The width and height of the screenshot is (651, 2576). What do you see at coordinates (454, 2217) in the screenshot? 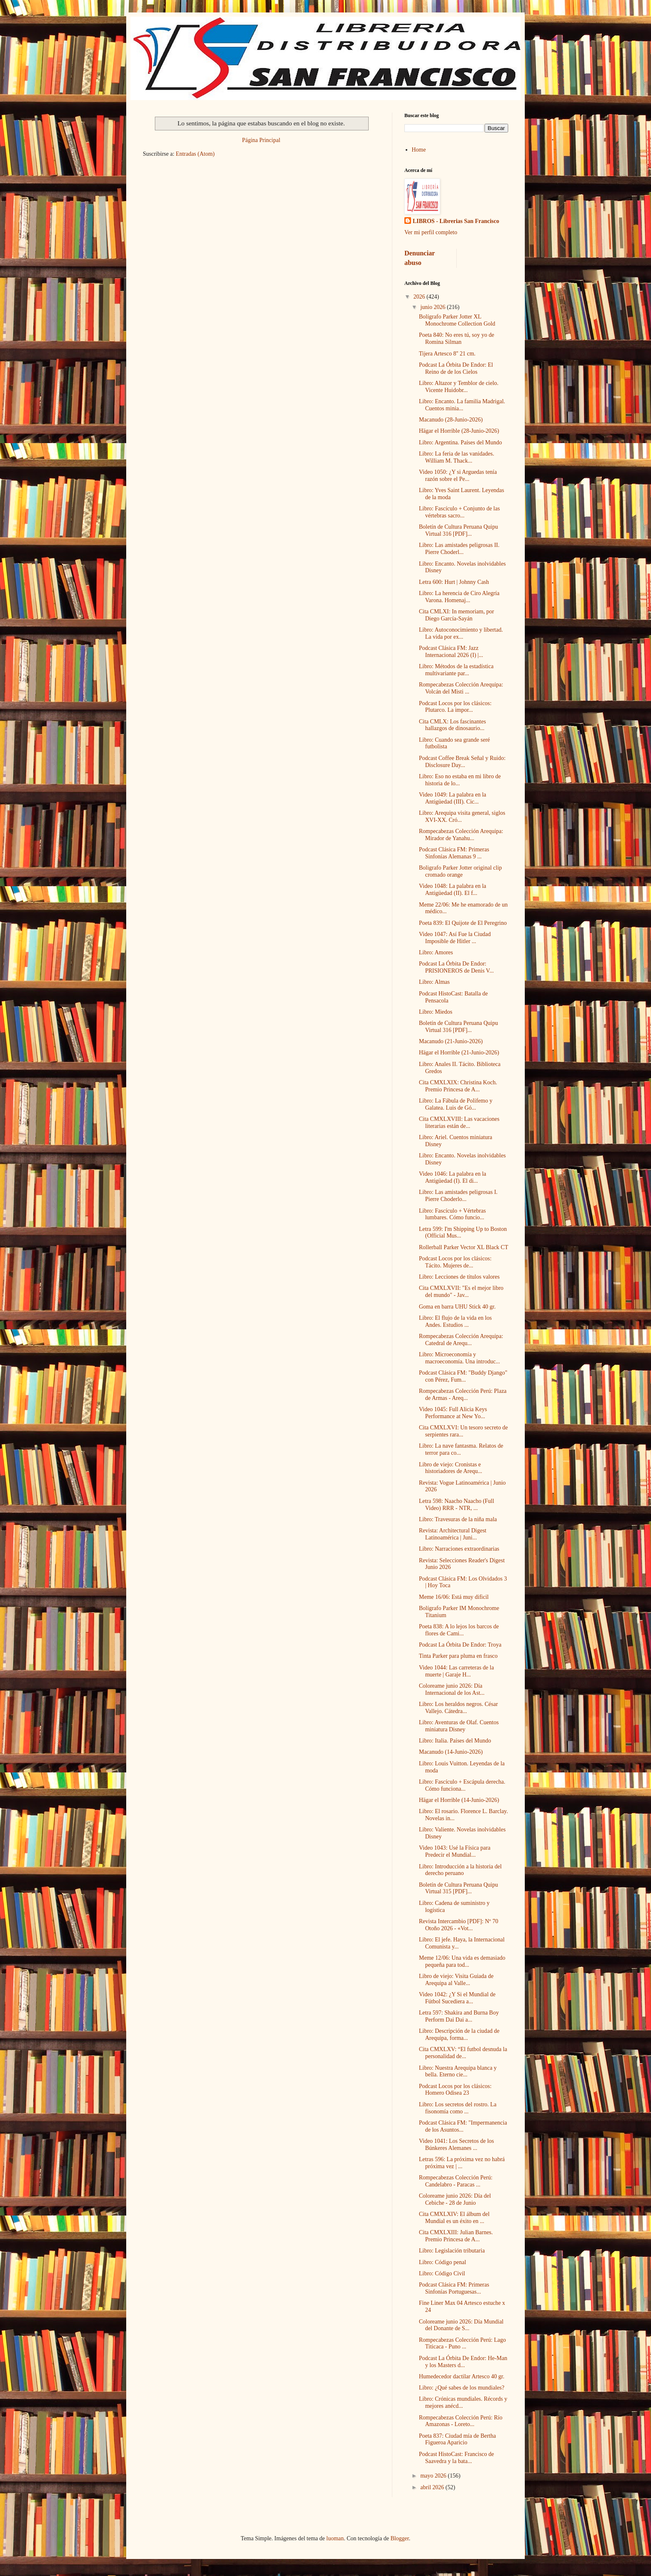
I see `Cita CMXLXIV: El álbum del Mundial es un éxito en ...` at bounding box center [454, 2217].